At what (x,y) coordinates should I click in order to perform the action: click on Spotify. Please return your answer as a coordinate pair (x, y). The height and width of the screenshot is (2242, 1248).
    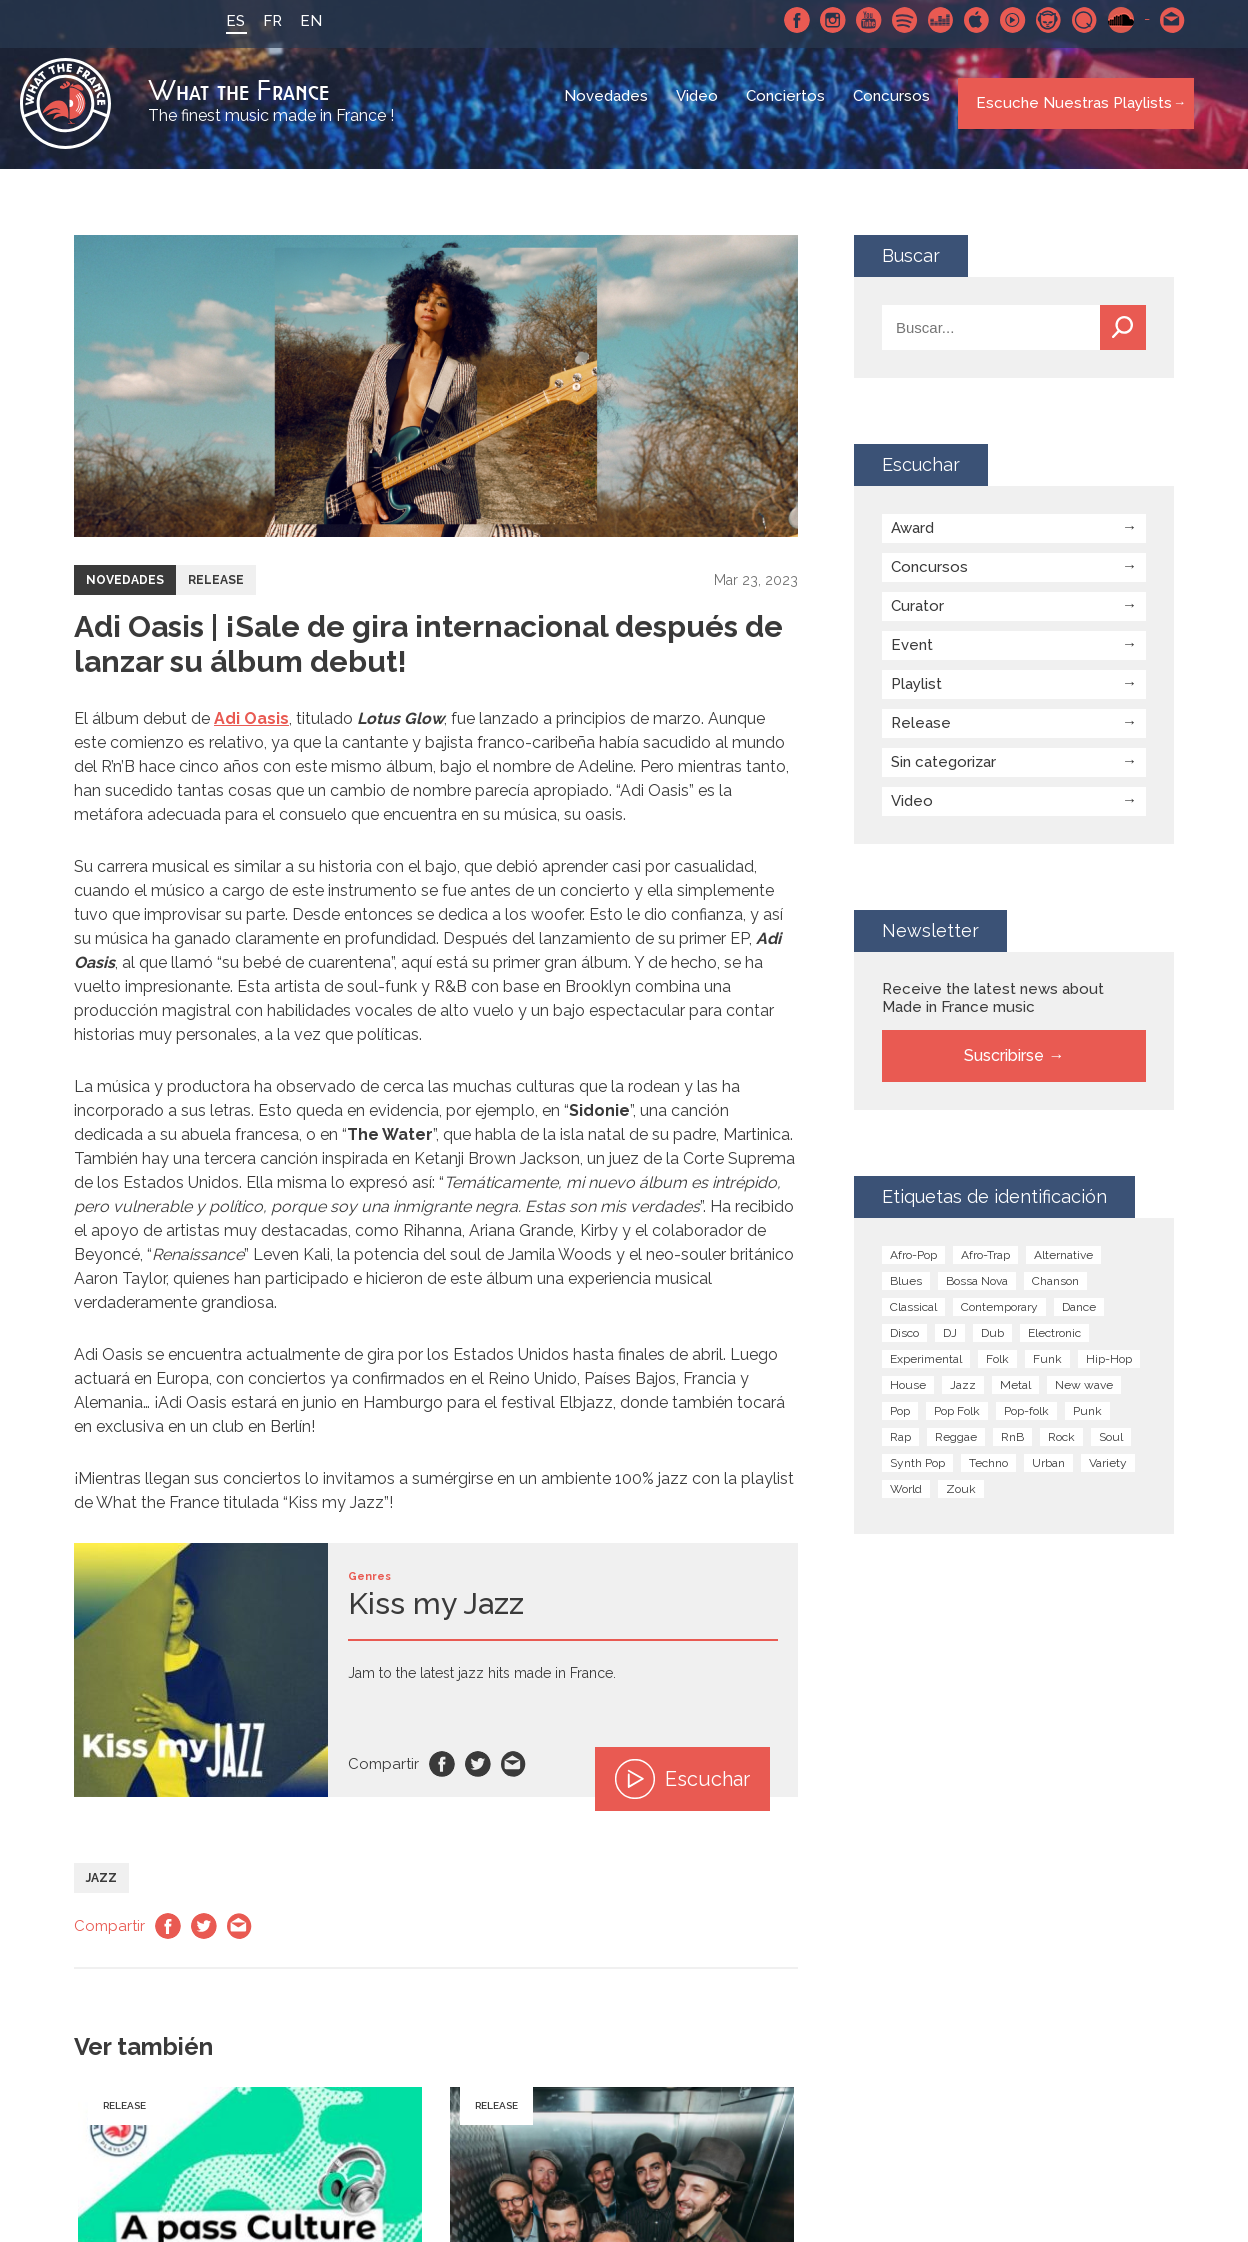
    Looking at the image, I should click on (893, 20).